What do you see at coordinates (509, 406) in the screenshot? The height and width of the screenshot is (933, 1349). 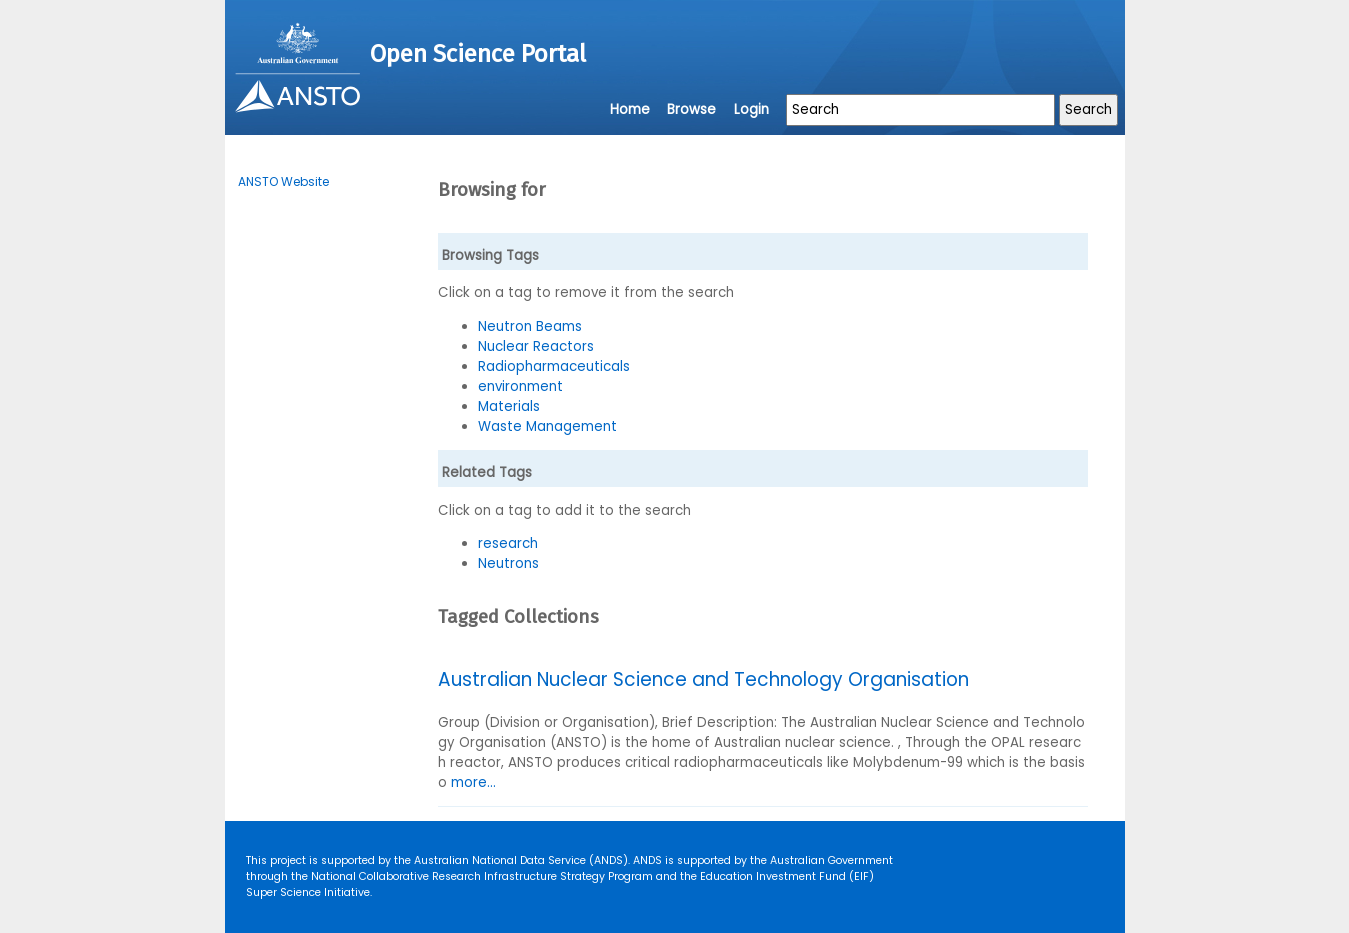 I see `Materials` at bounding box center [509, 406].